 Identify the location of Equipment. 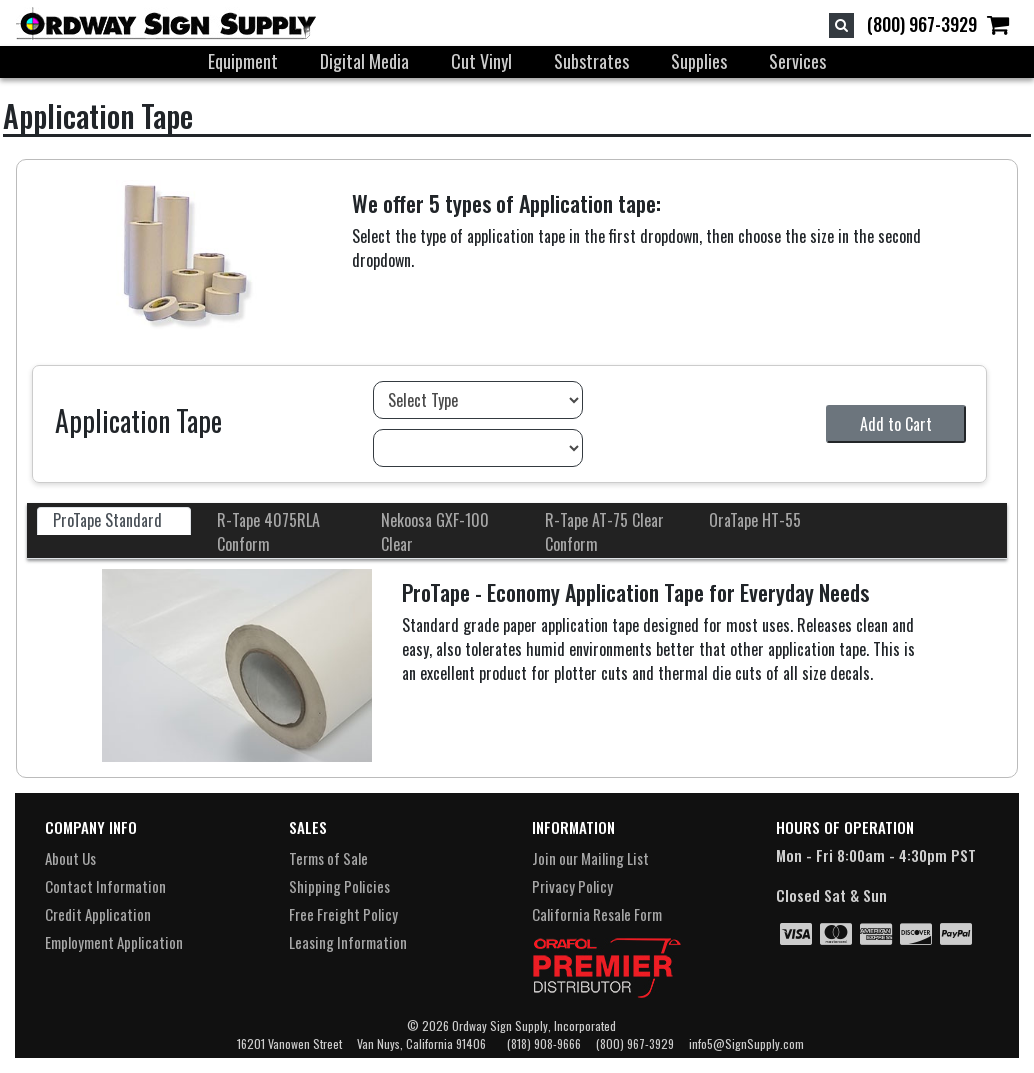
(243, 61).